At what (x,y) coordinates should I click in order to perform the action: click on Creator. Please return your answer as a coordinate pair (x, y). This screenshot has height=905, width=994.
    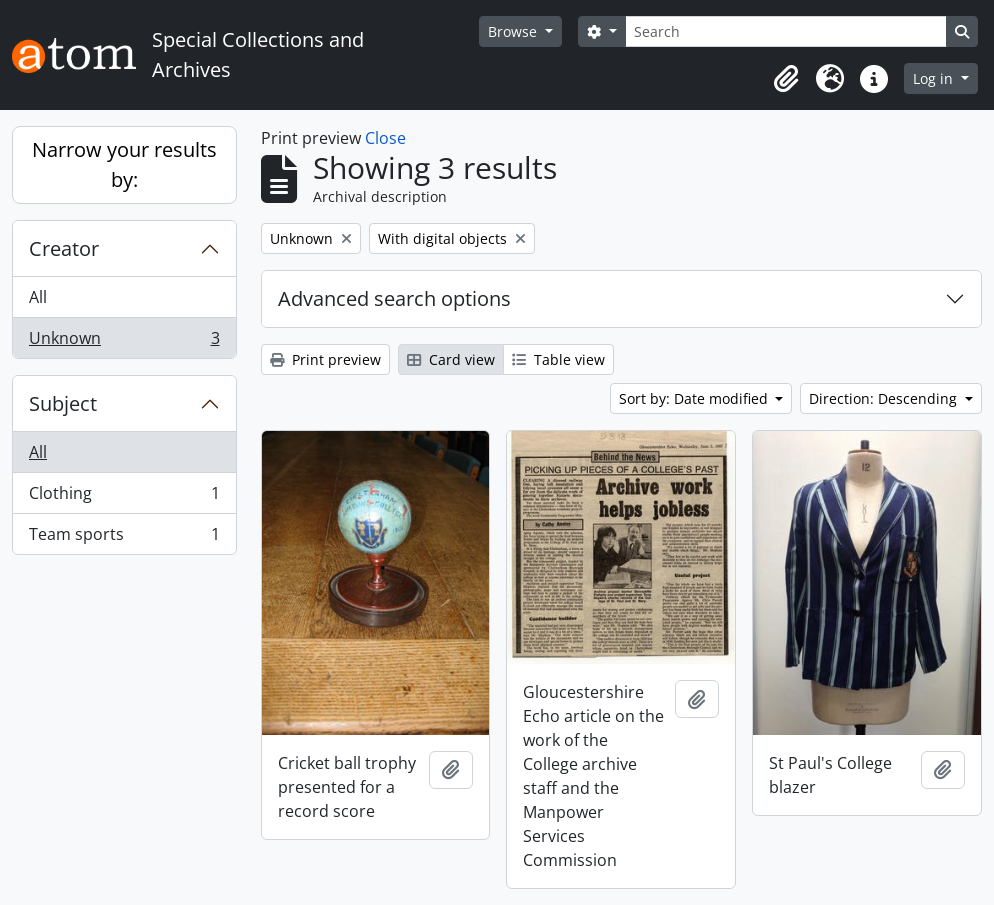
    Looking at the image, I should click on (64, 248).